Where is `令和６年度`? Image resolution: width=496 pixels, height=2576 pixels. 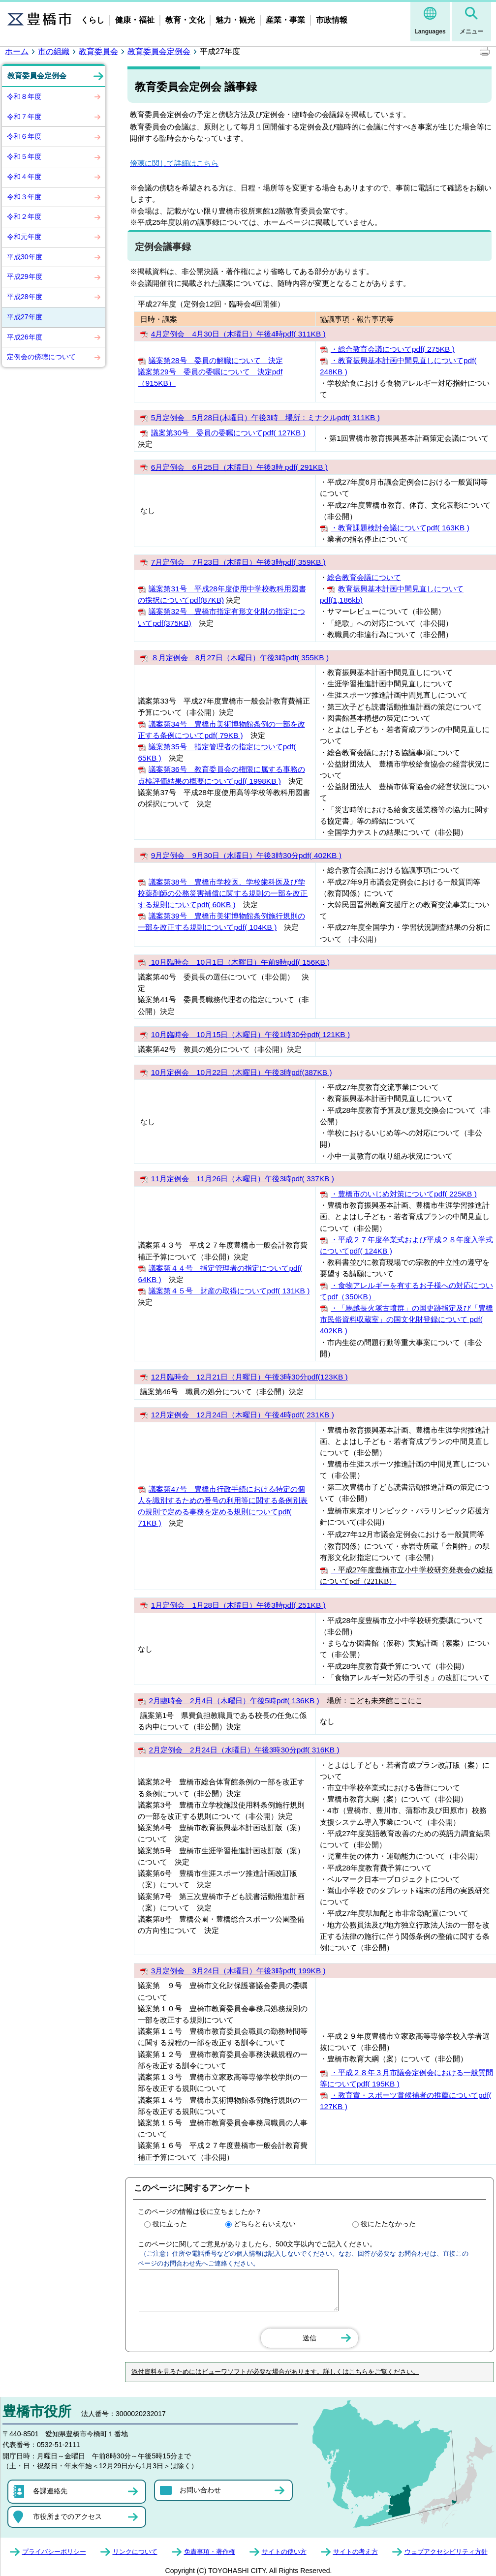
令和６年度 is located at coordinates (24, 136).